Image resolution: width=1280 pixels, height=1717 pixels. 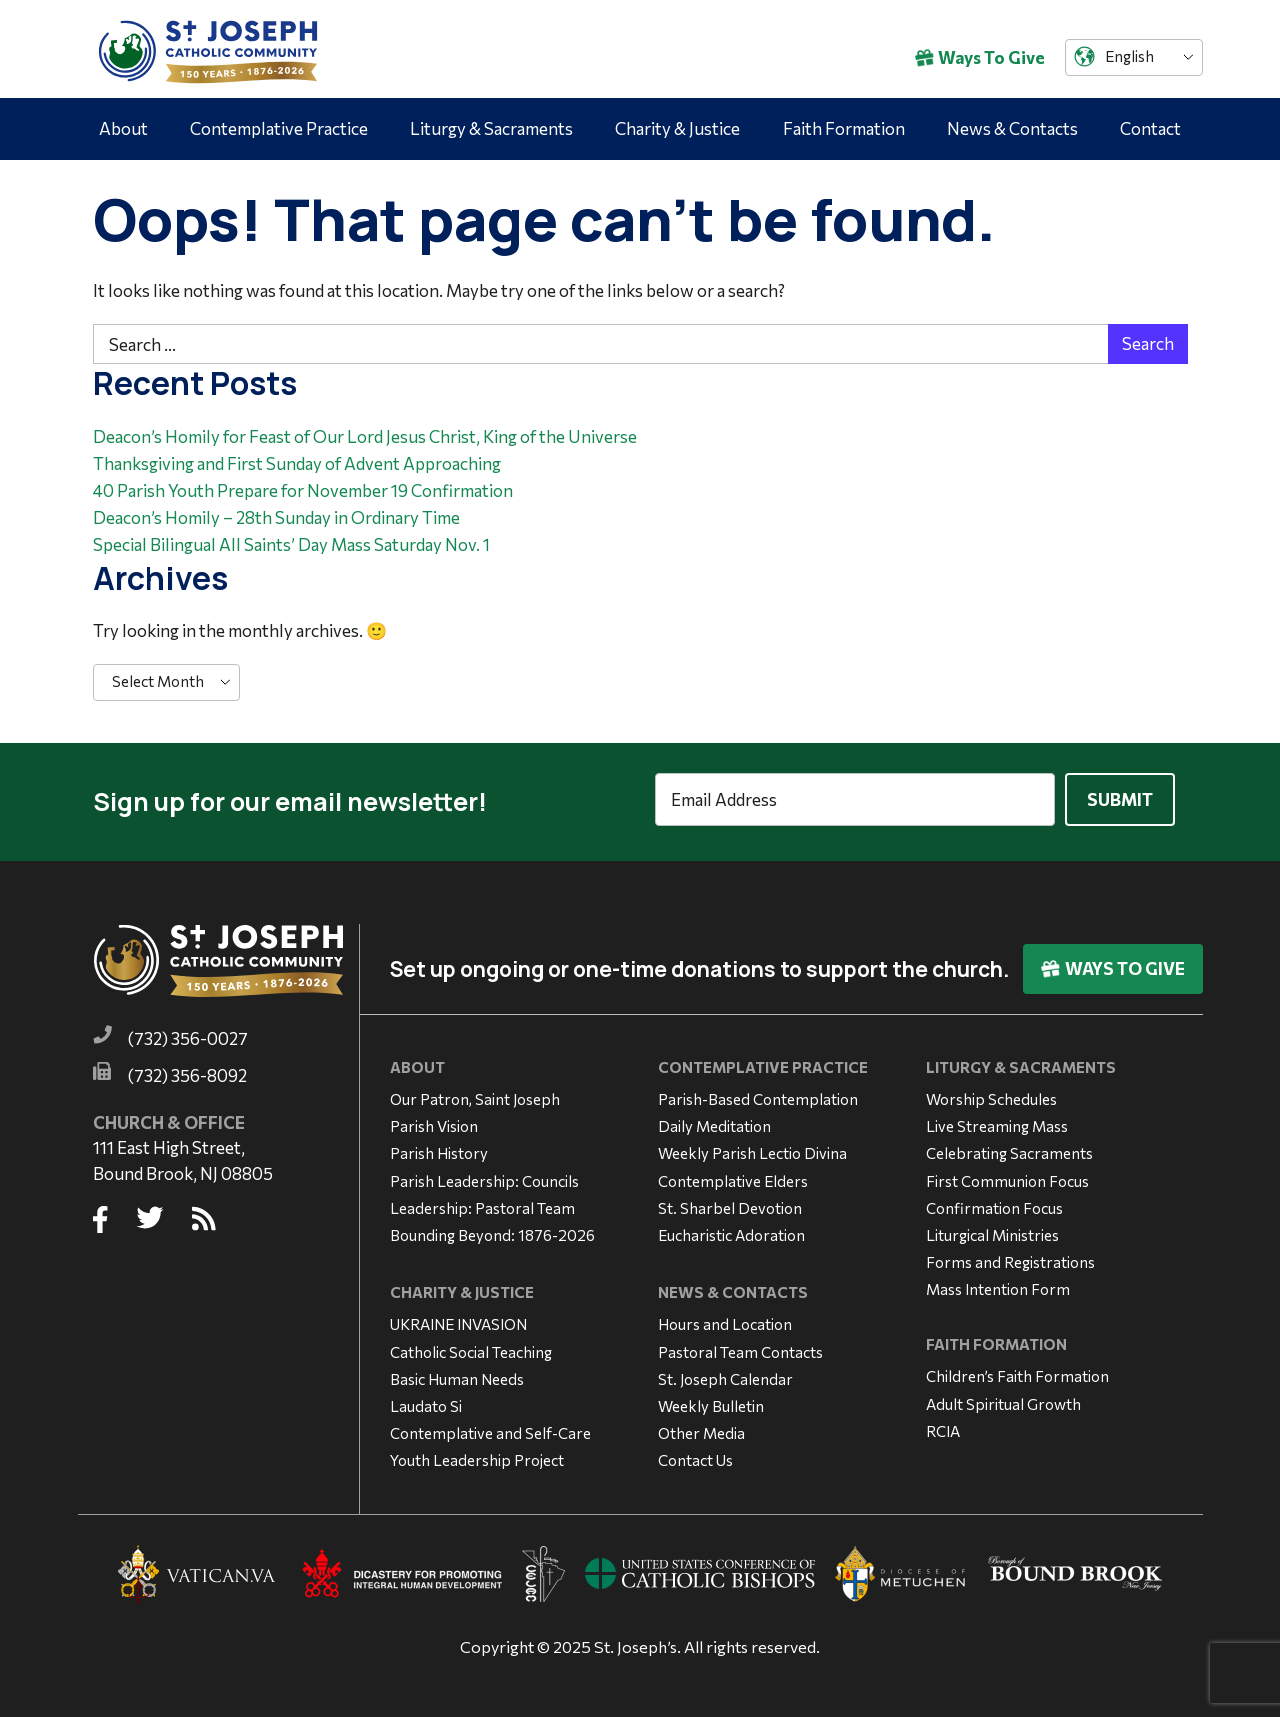 I want to click on Parish-Based Contemplation, so click(x=758, y=1093).